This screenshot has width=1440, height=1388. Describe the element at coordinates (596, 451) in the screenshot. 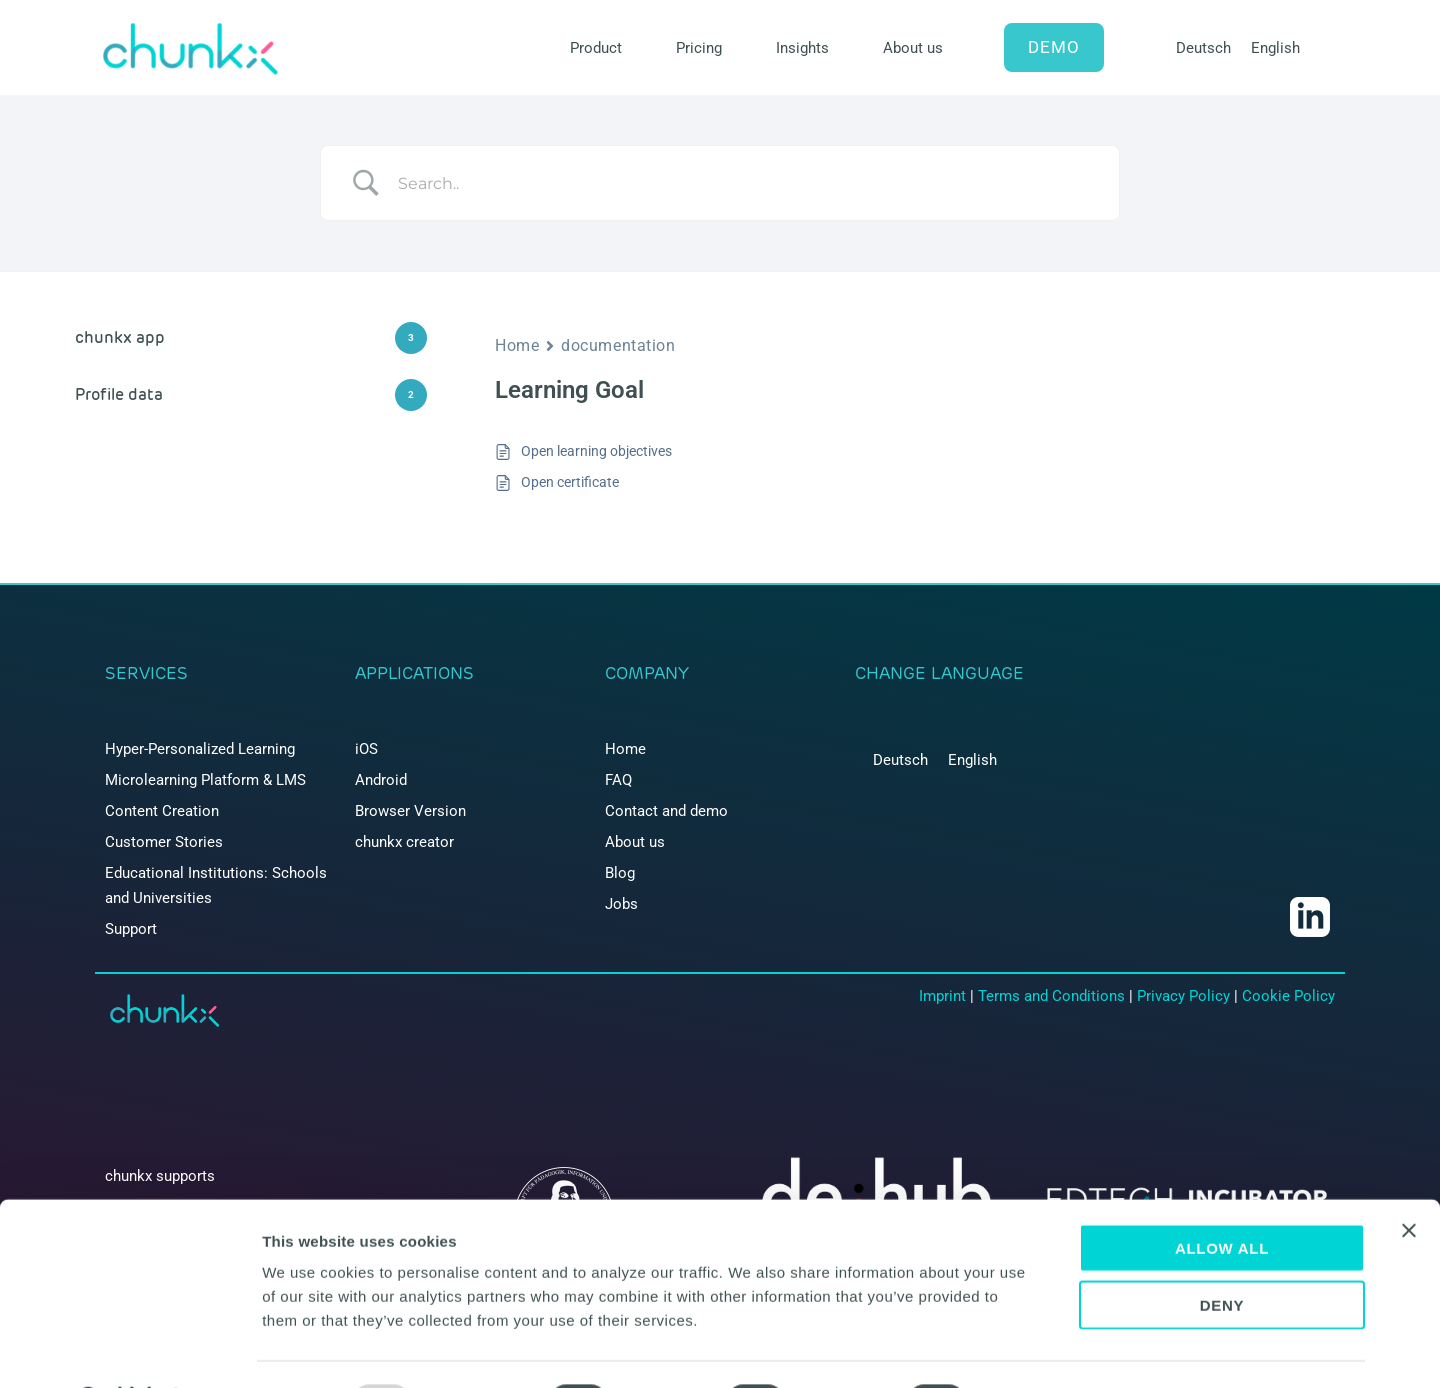

I see `Open learning objectives` at that location.